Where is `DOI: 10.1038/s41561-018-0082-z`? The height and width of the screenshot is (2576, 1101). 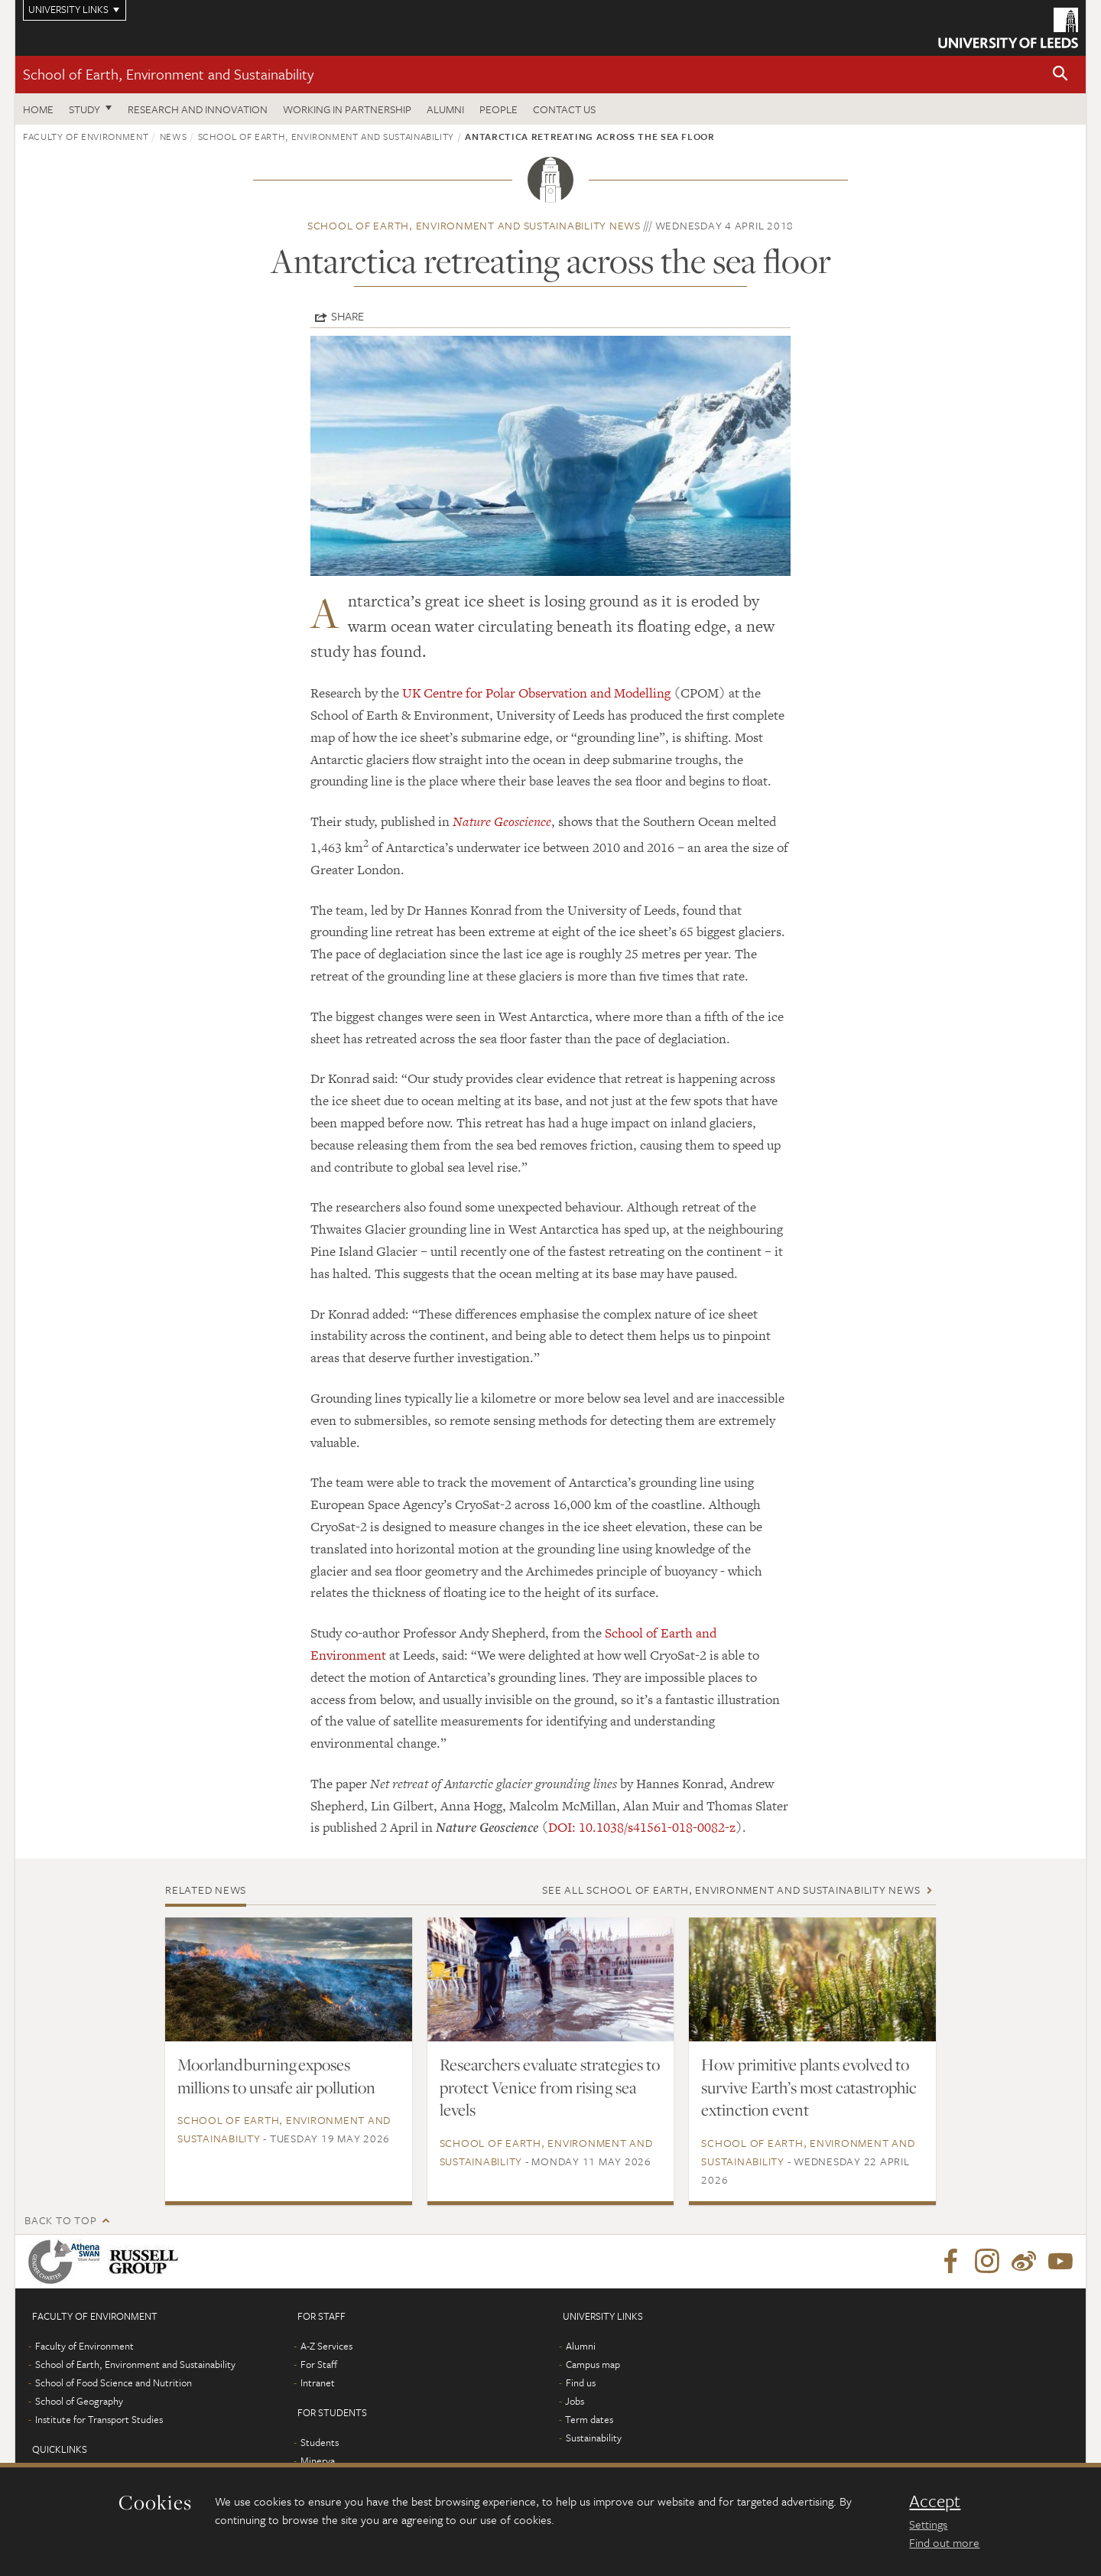
DOI: 10.1038/s41561-018-0082-z is located at coordinates (642, 1827).